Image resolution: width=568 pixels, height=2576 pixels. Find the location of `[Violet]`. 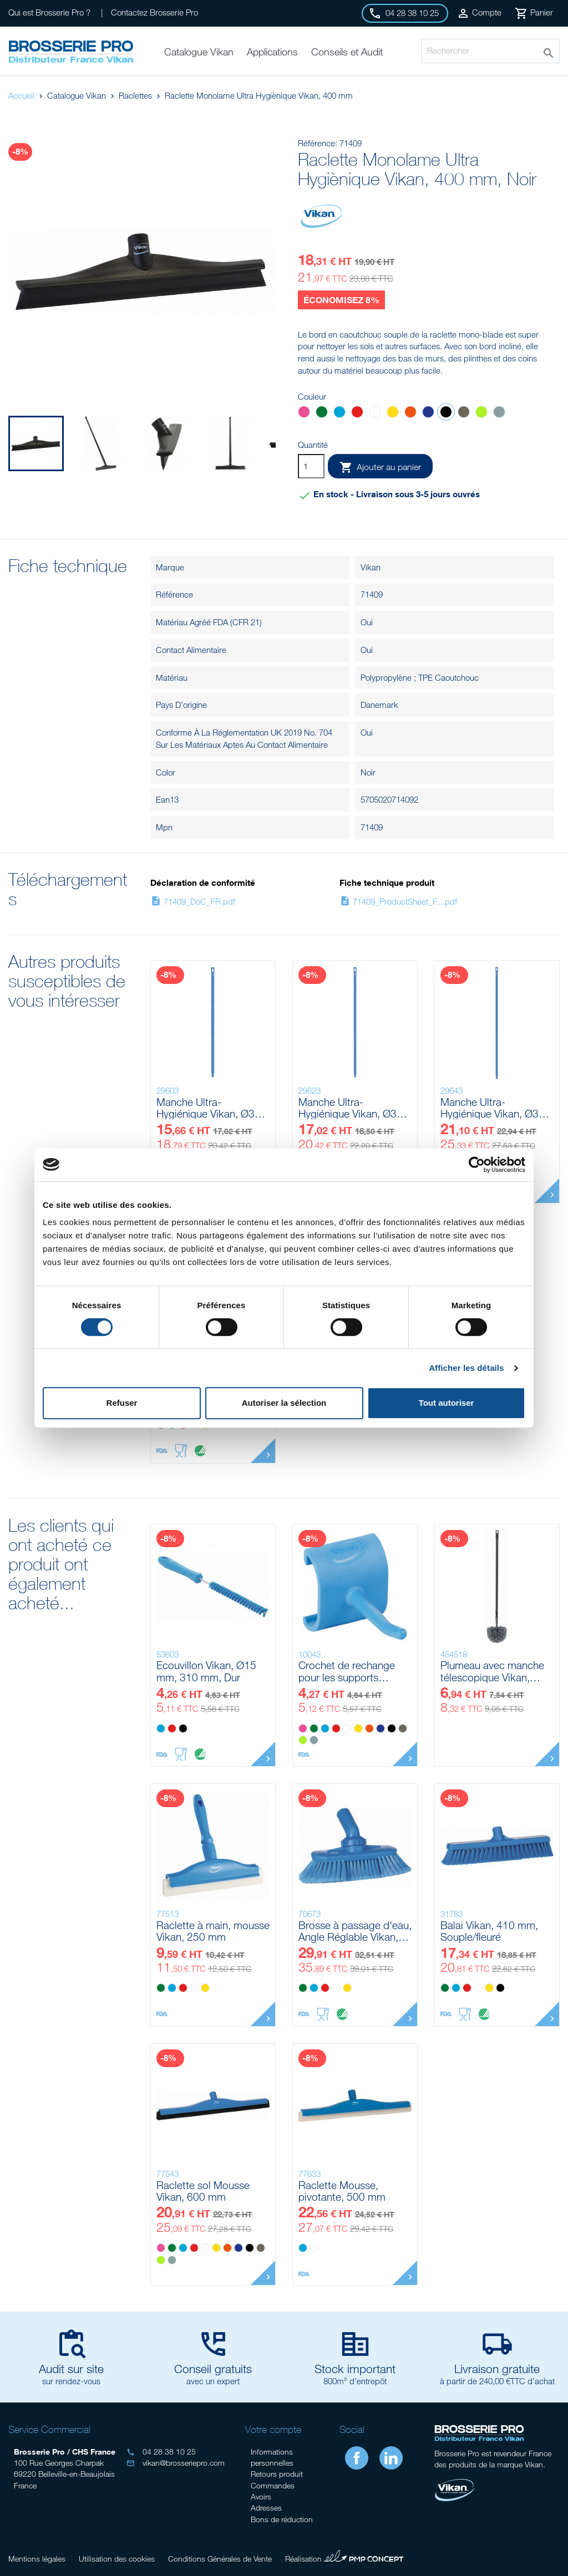

[Violet] is located at coordinates (428, 413).